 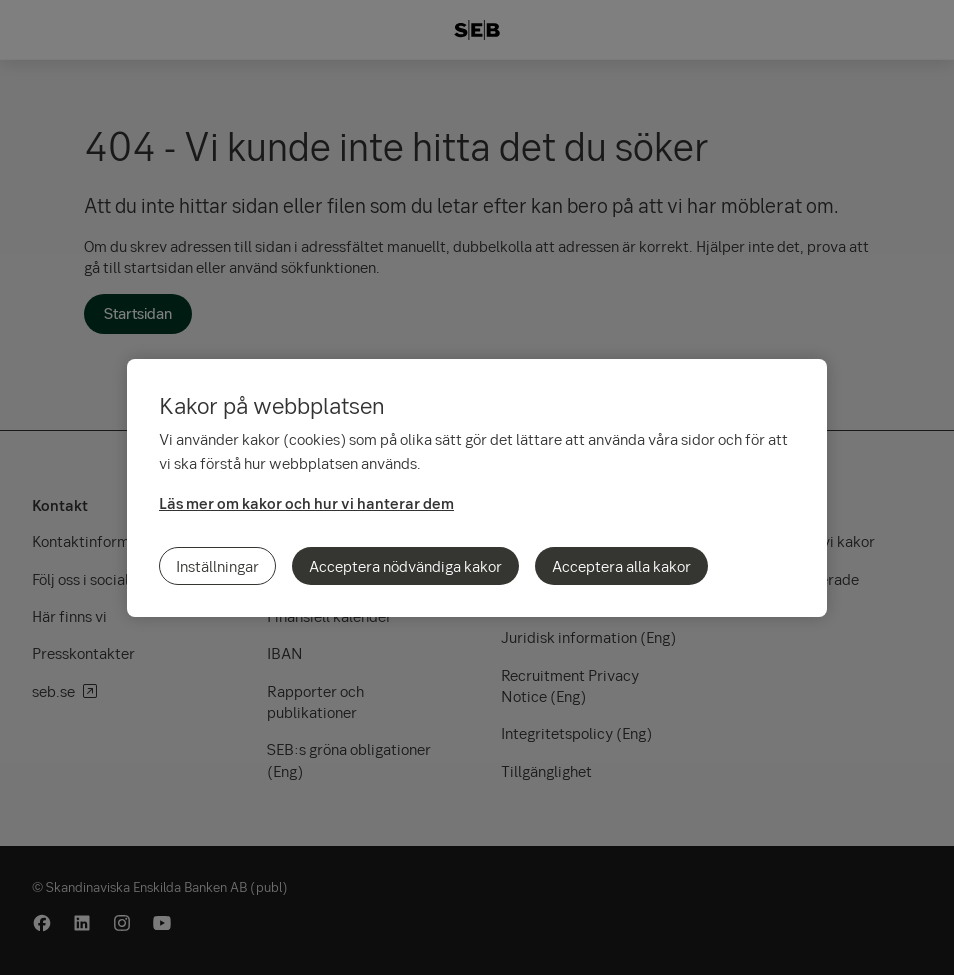 I want to click on [region], so click(x=477, y=488).